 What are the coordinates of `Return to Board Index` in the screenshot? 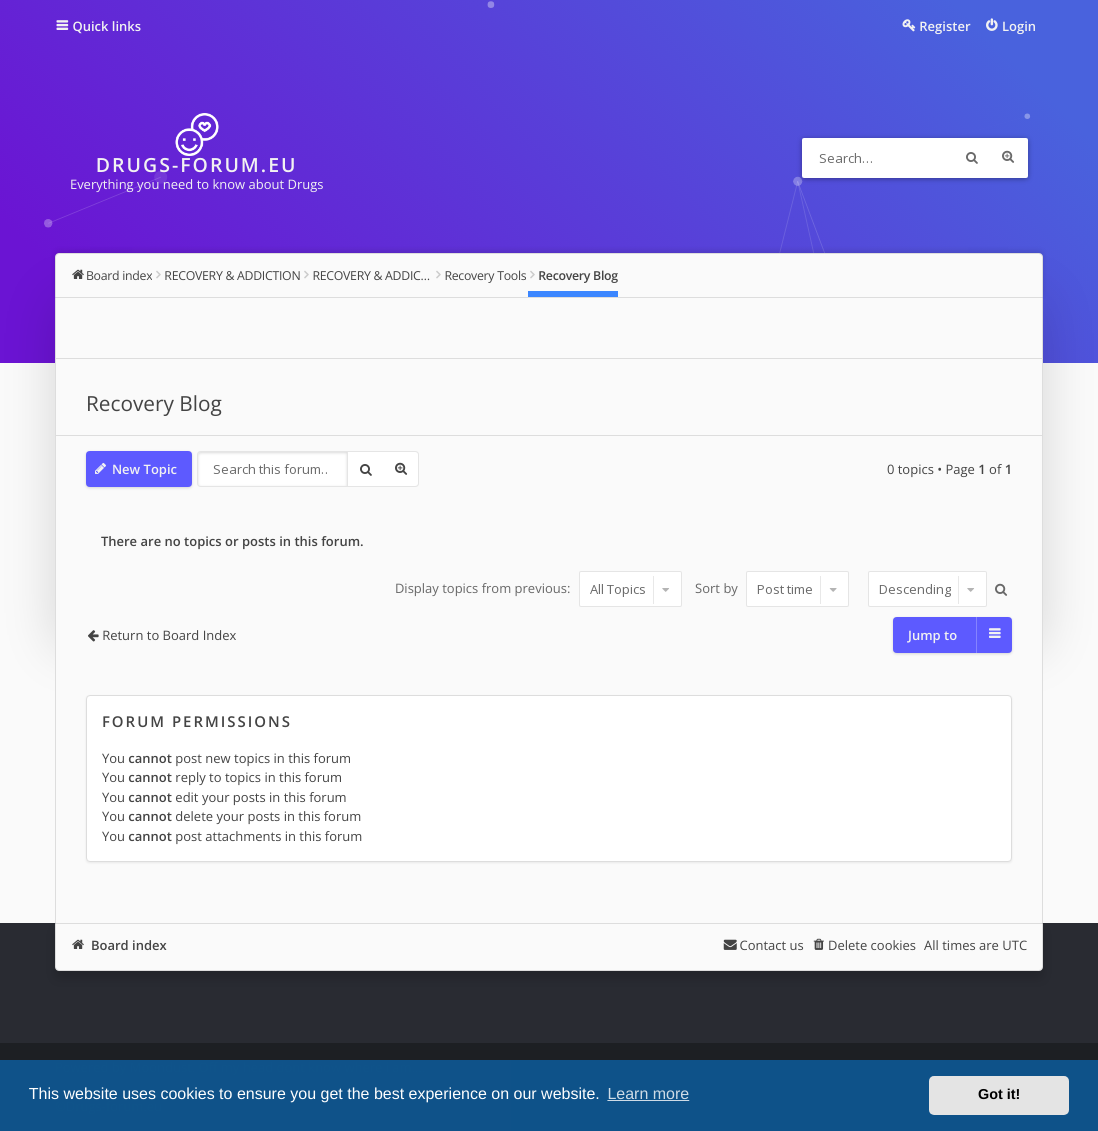 It's located at (169, 635).